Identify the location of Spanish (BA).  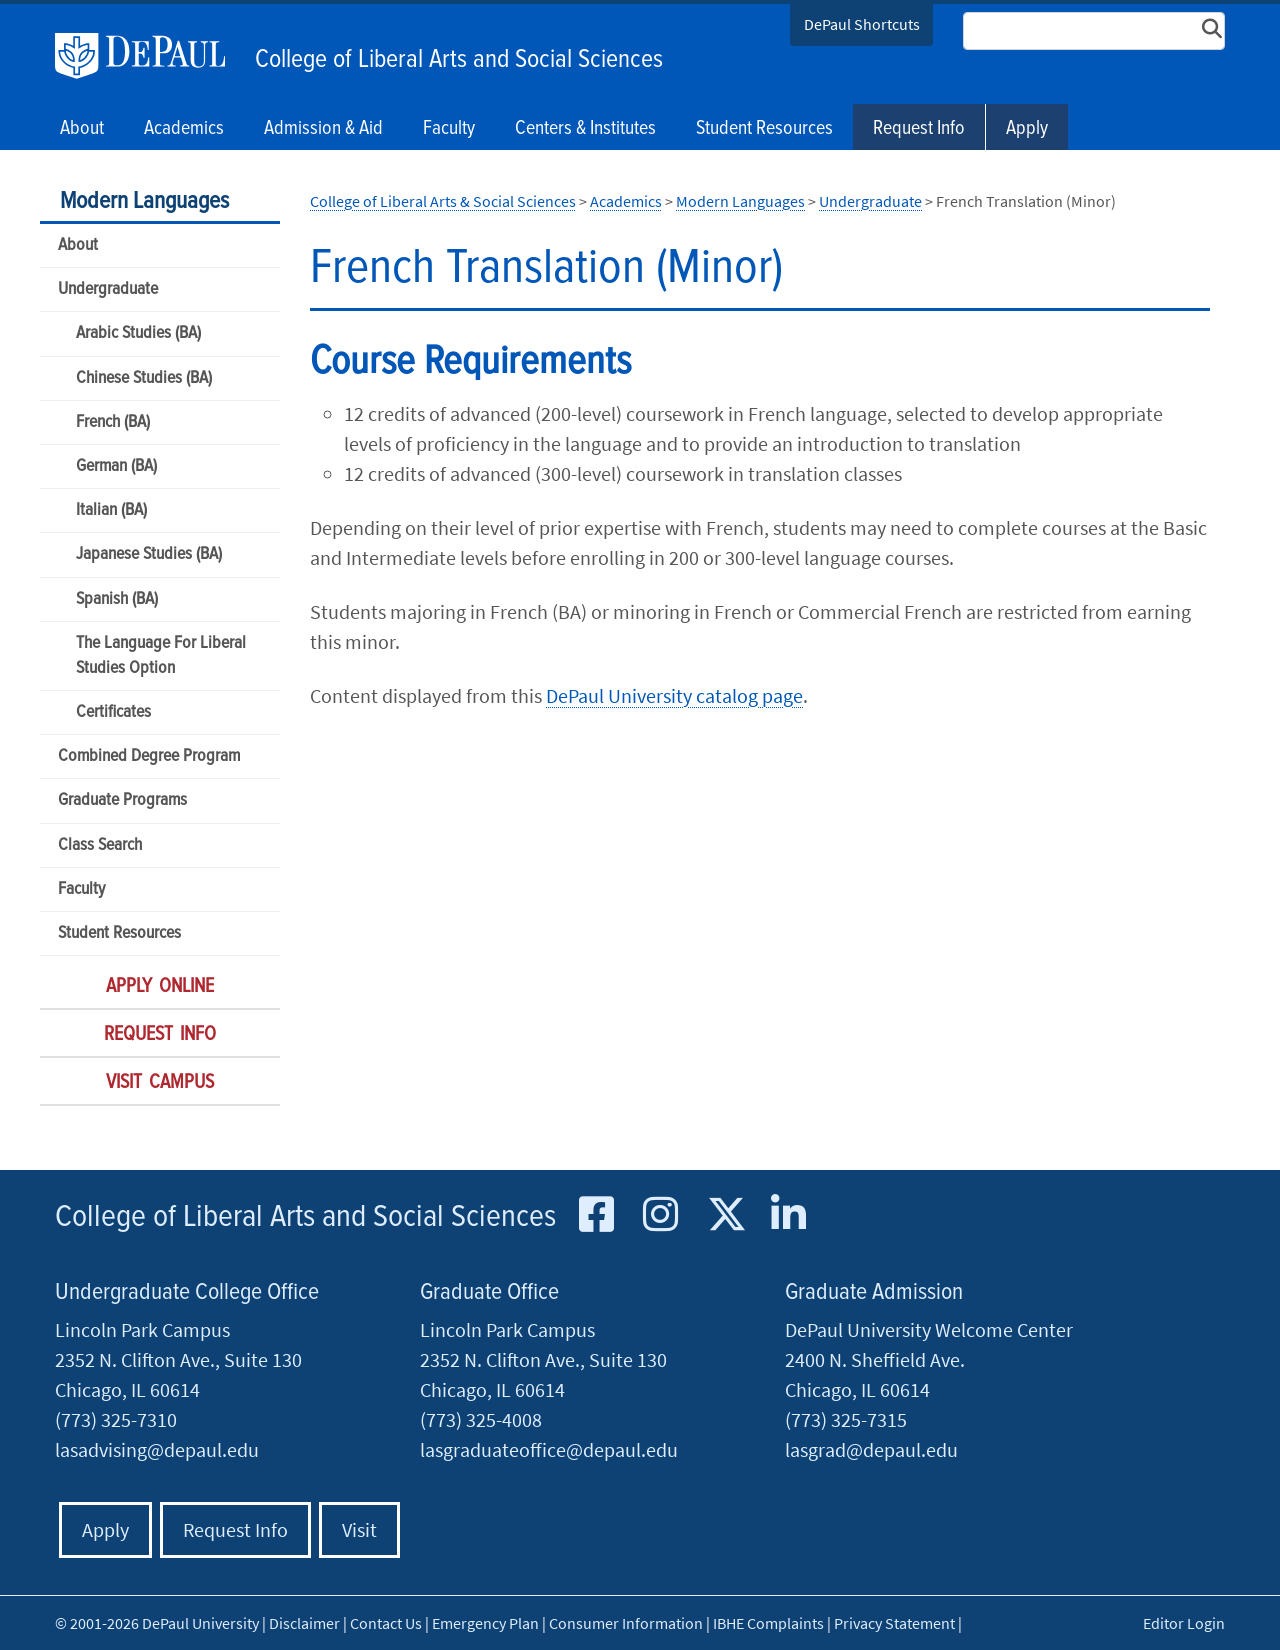
(117, 599).